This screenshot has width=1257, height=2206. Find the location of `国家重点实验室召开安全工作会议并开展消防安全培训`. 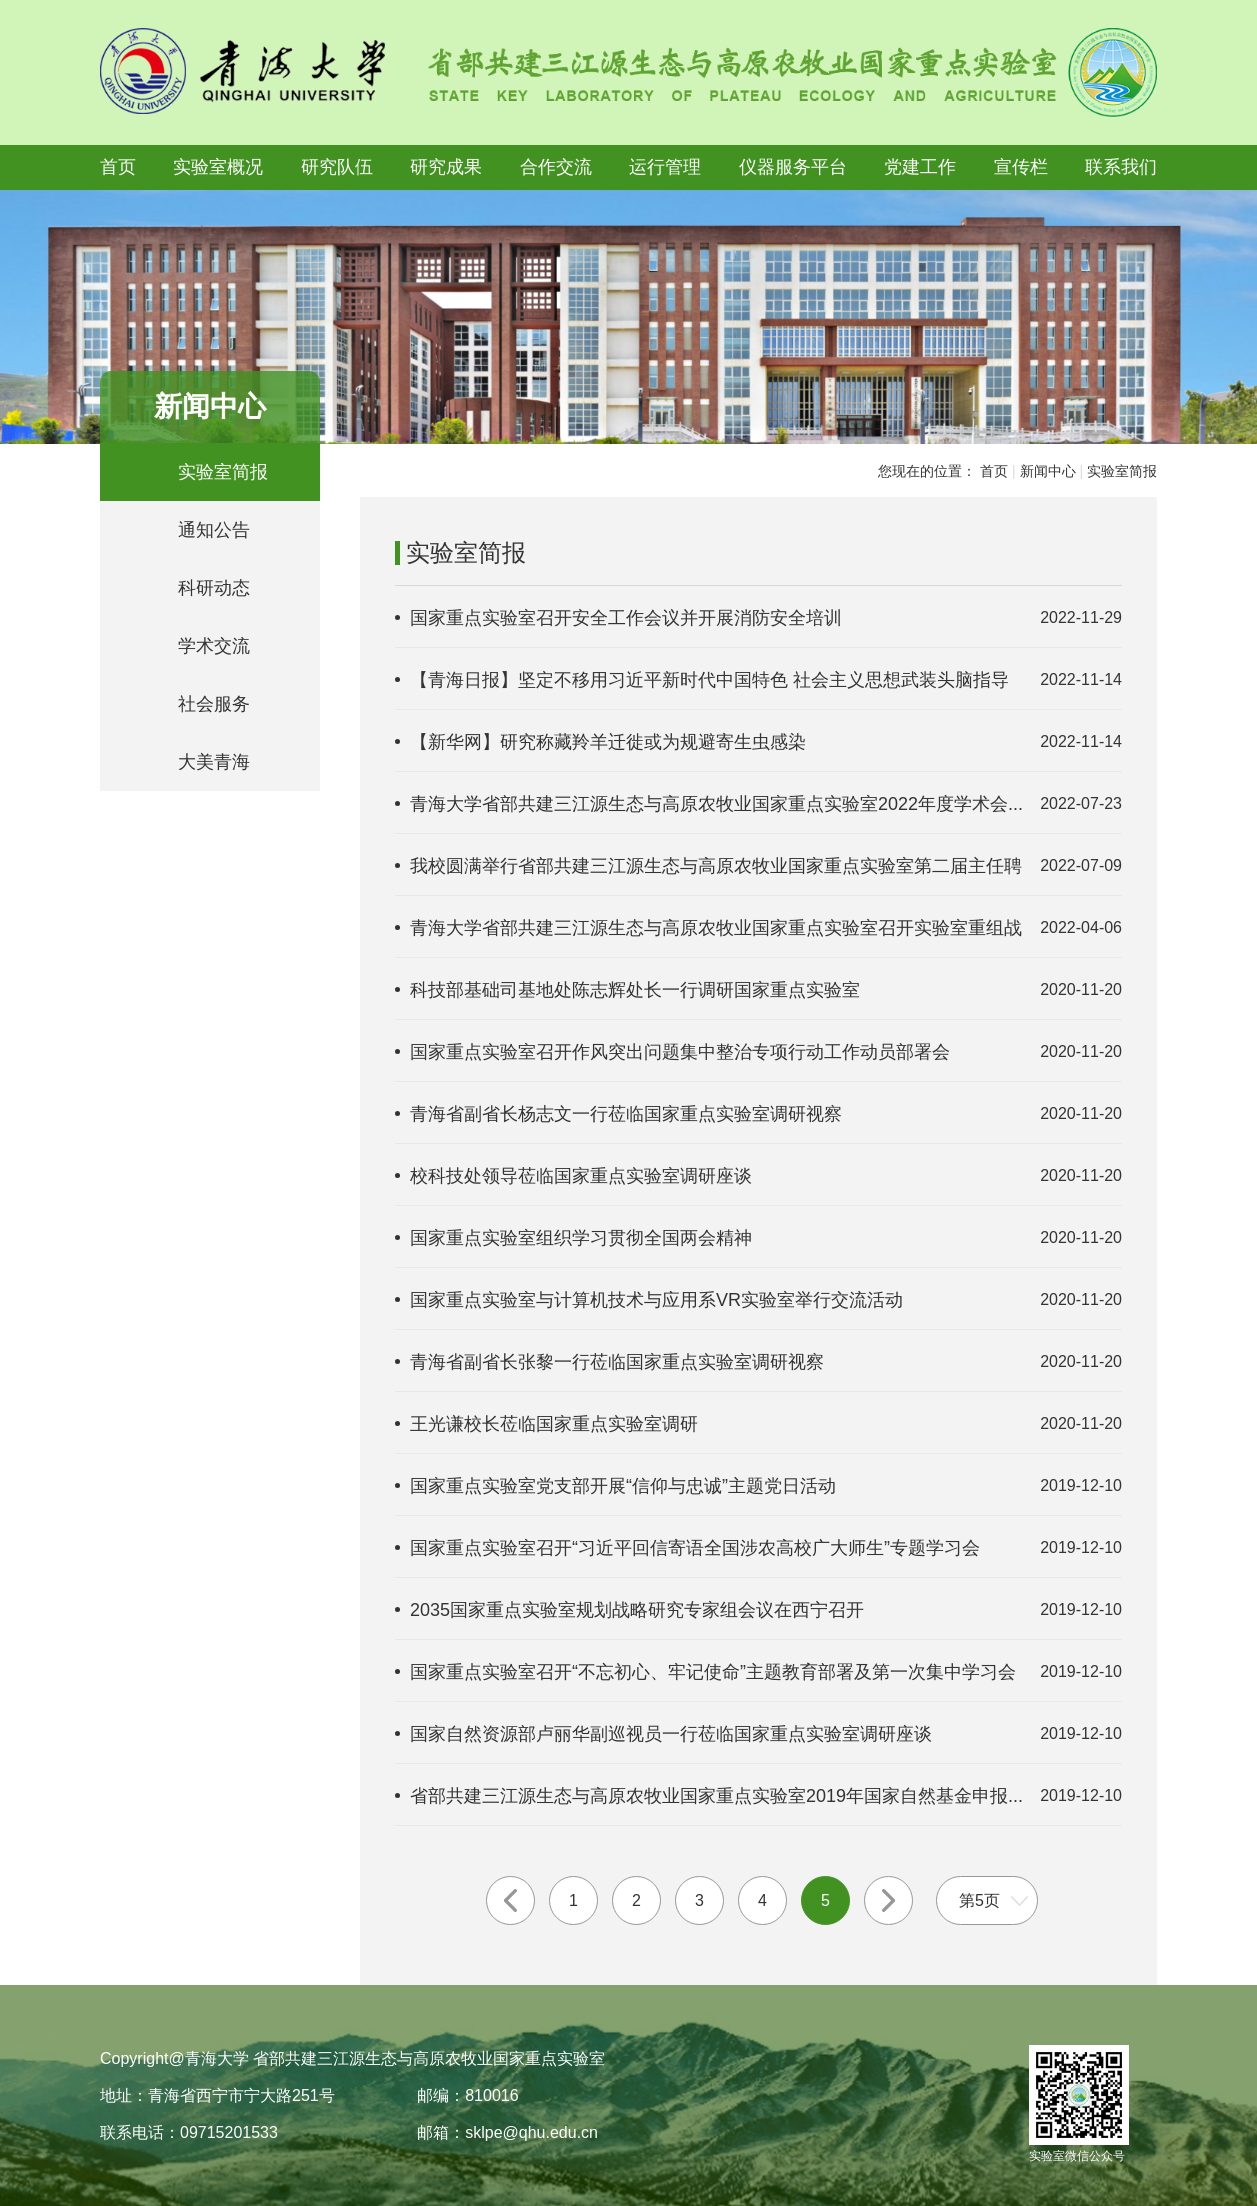

国家重点实验室召开安全工作会议并开展消防安全培训 is located at coordinates (626, 618).